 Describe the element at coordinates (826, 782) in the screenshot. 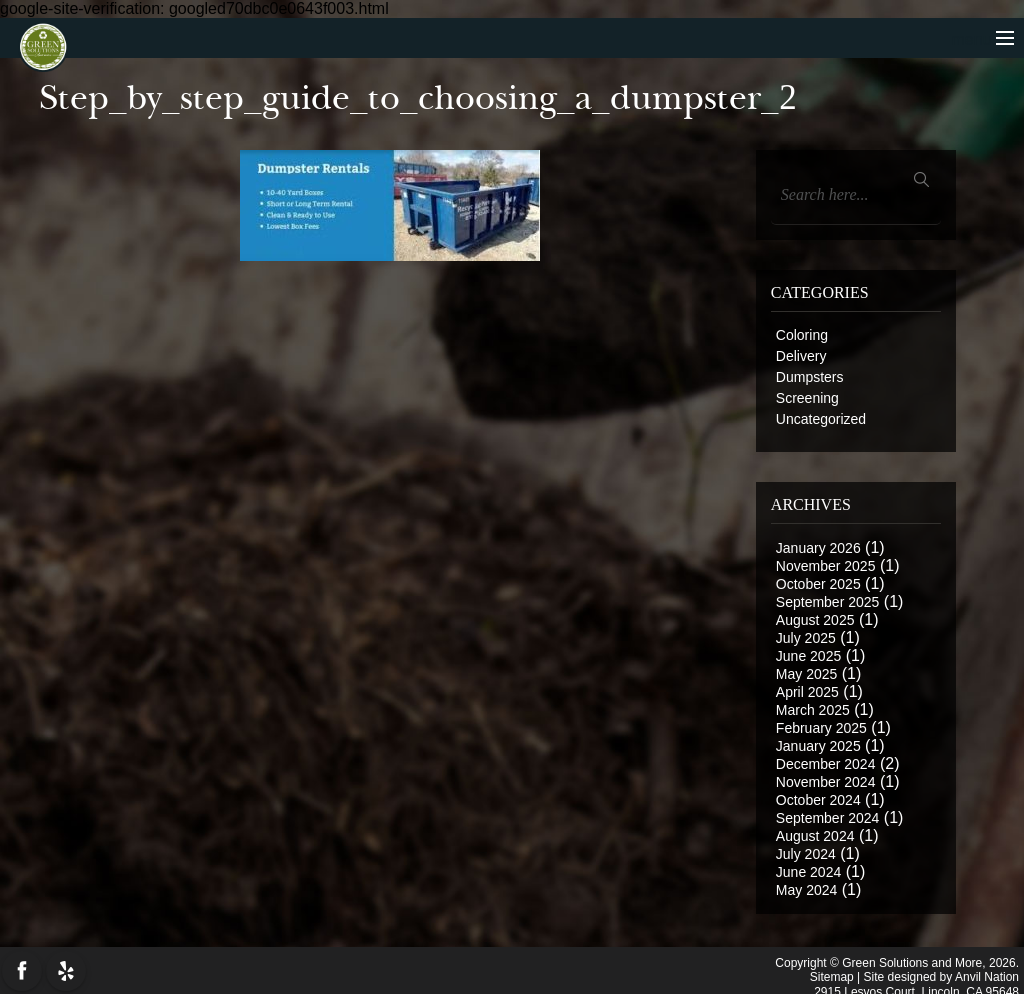

I see `November 2024` at that location.